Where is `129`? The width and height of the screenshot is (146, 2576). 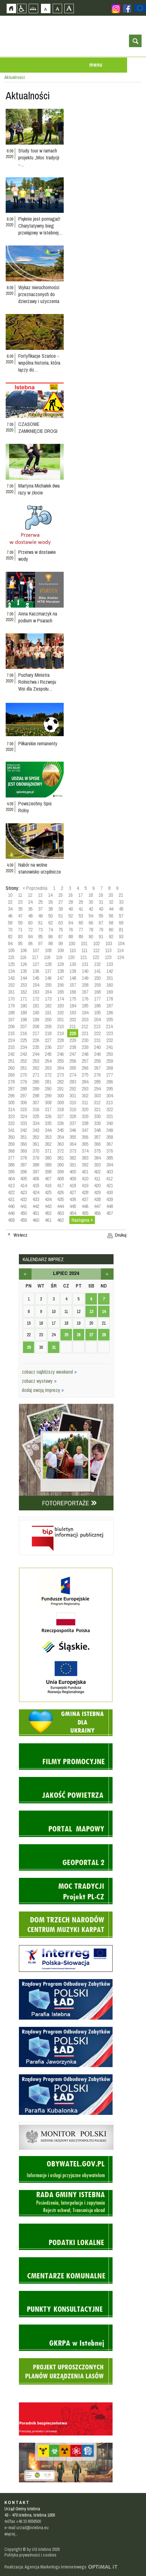
129 is located at coordinates (60, 964).